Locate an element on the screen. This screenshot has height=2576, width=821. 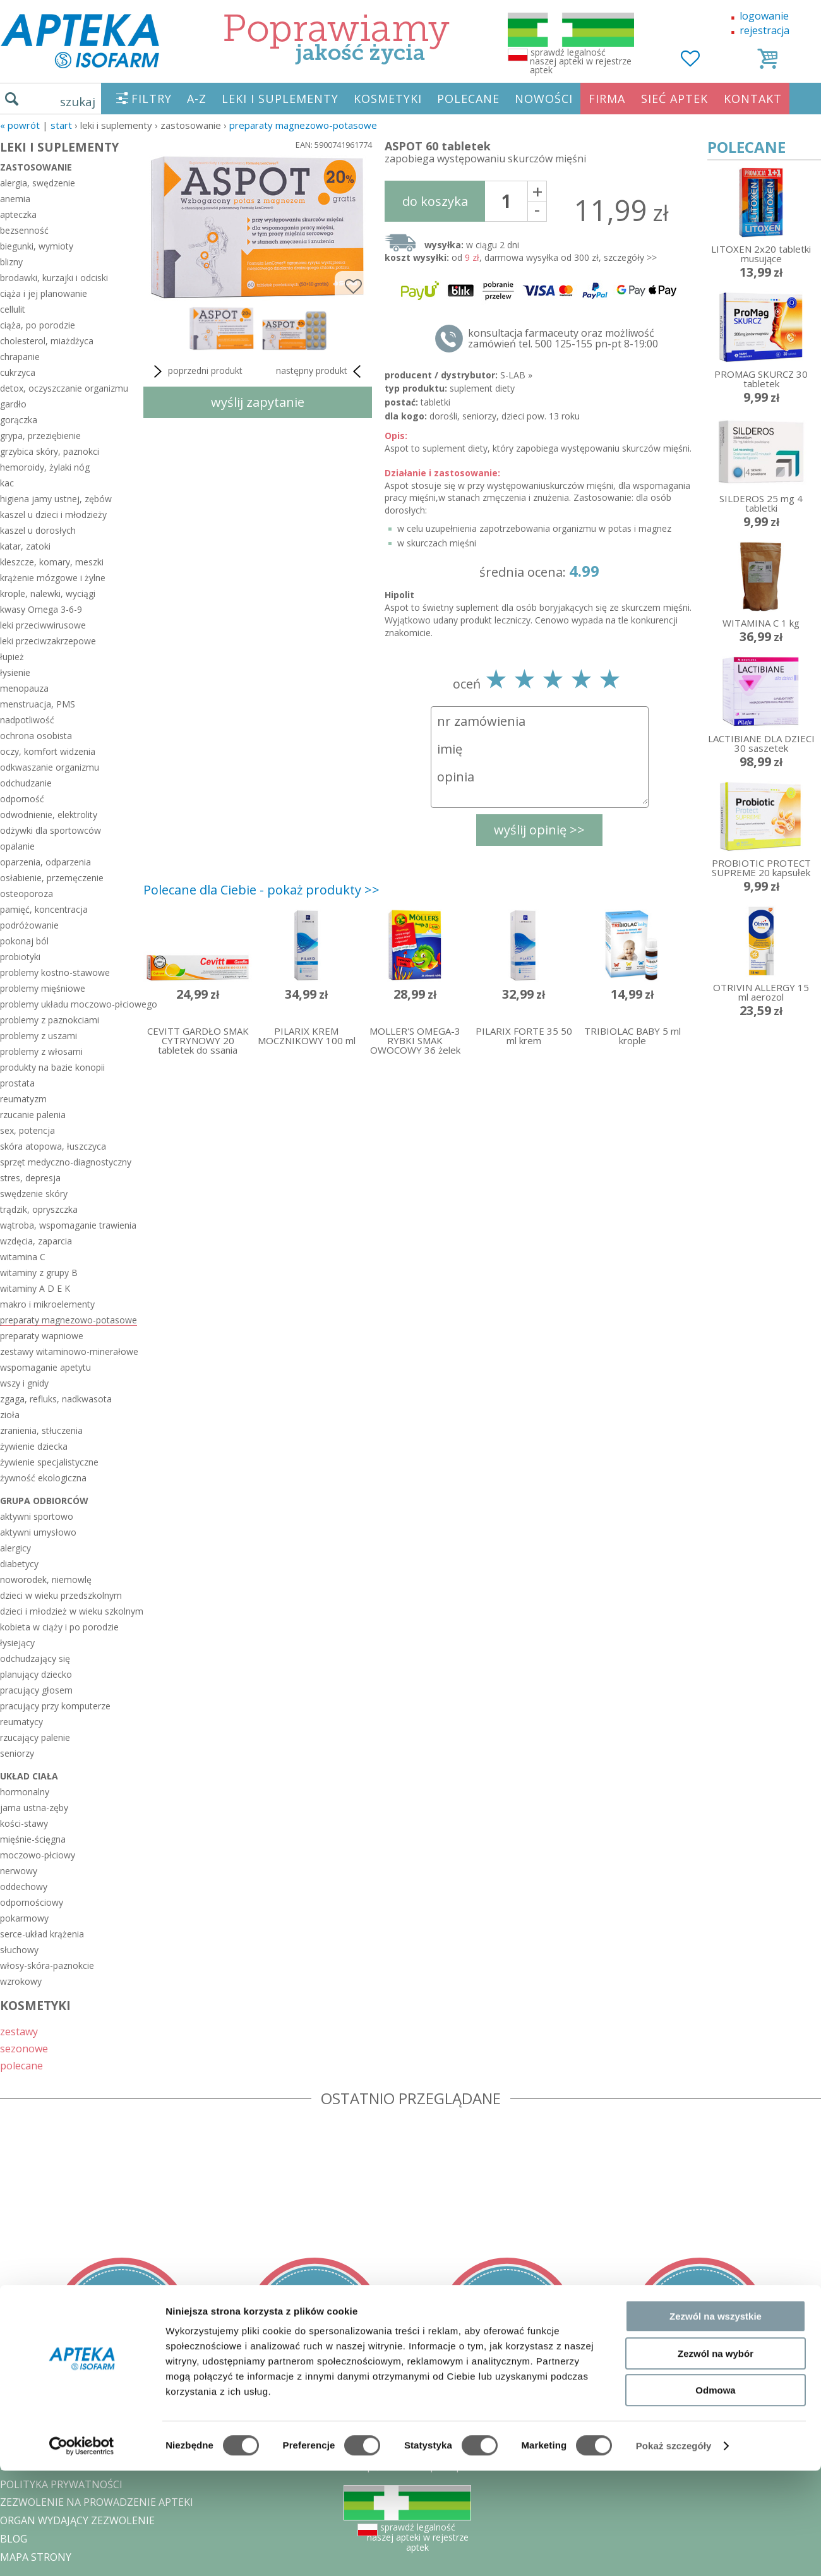
odpornościowy is located at coordinates (31, 1902).